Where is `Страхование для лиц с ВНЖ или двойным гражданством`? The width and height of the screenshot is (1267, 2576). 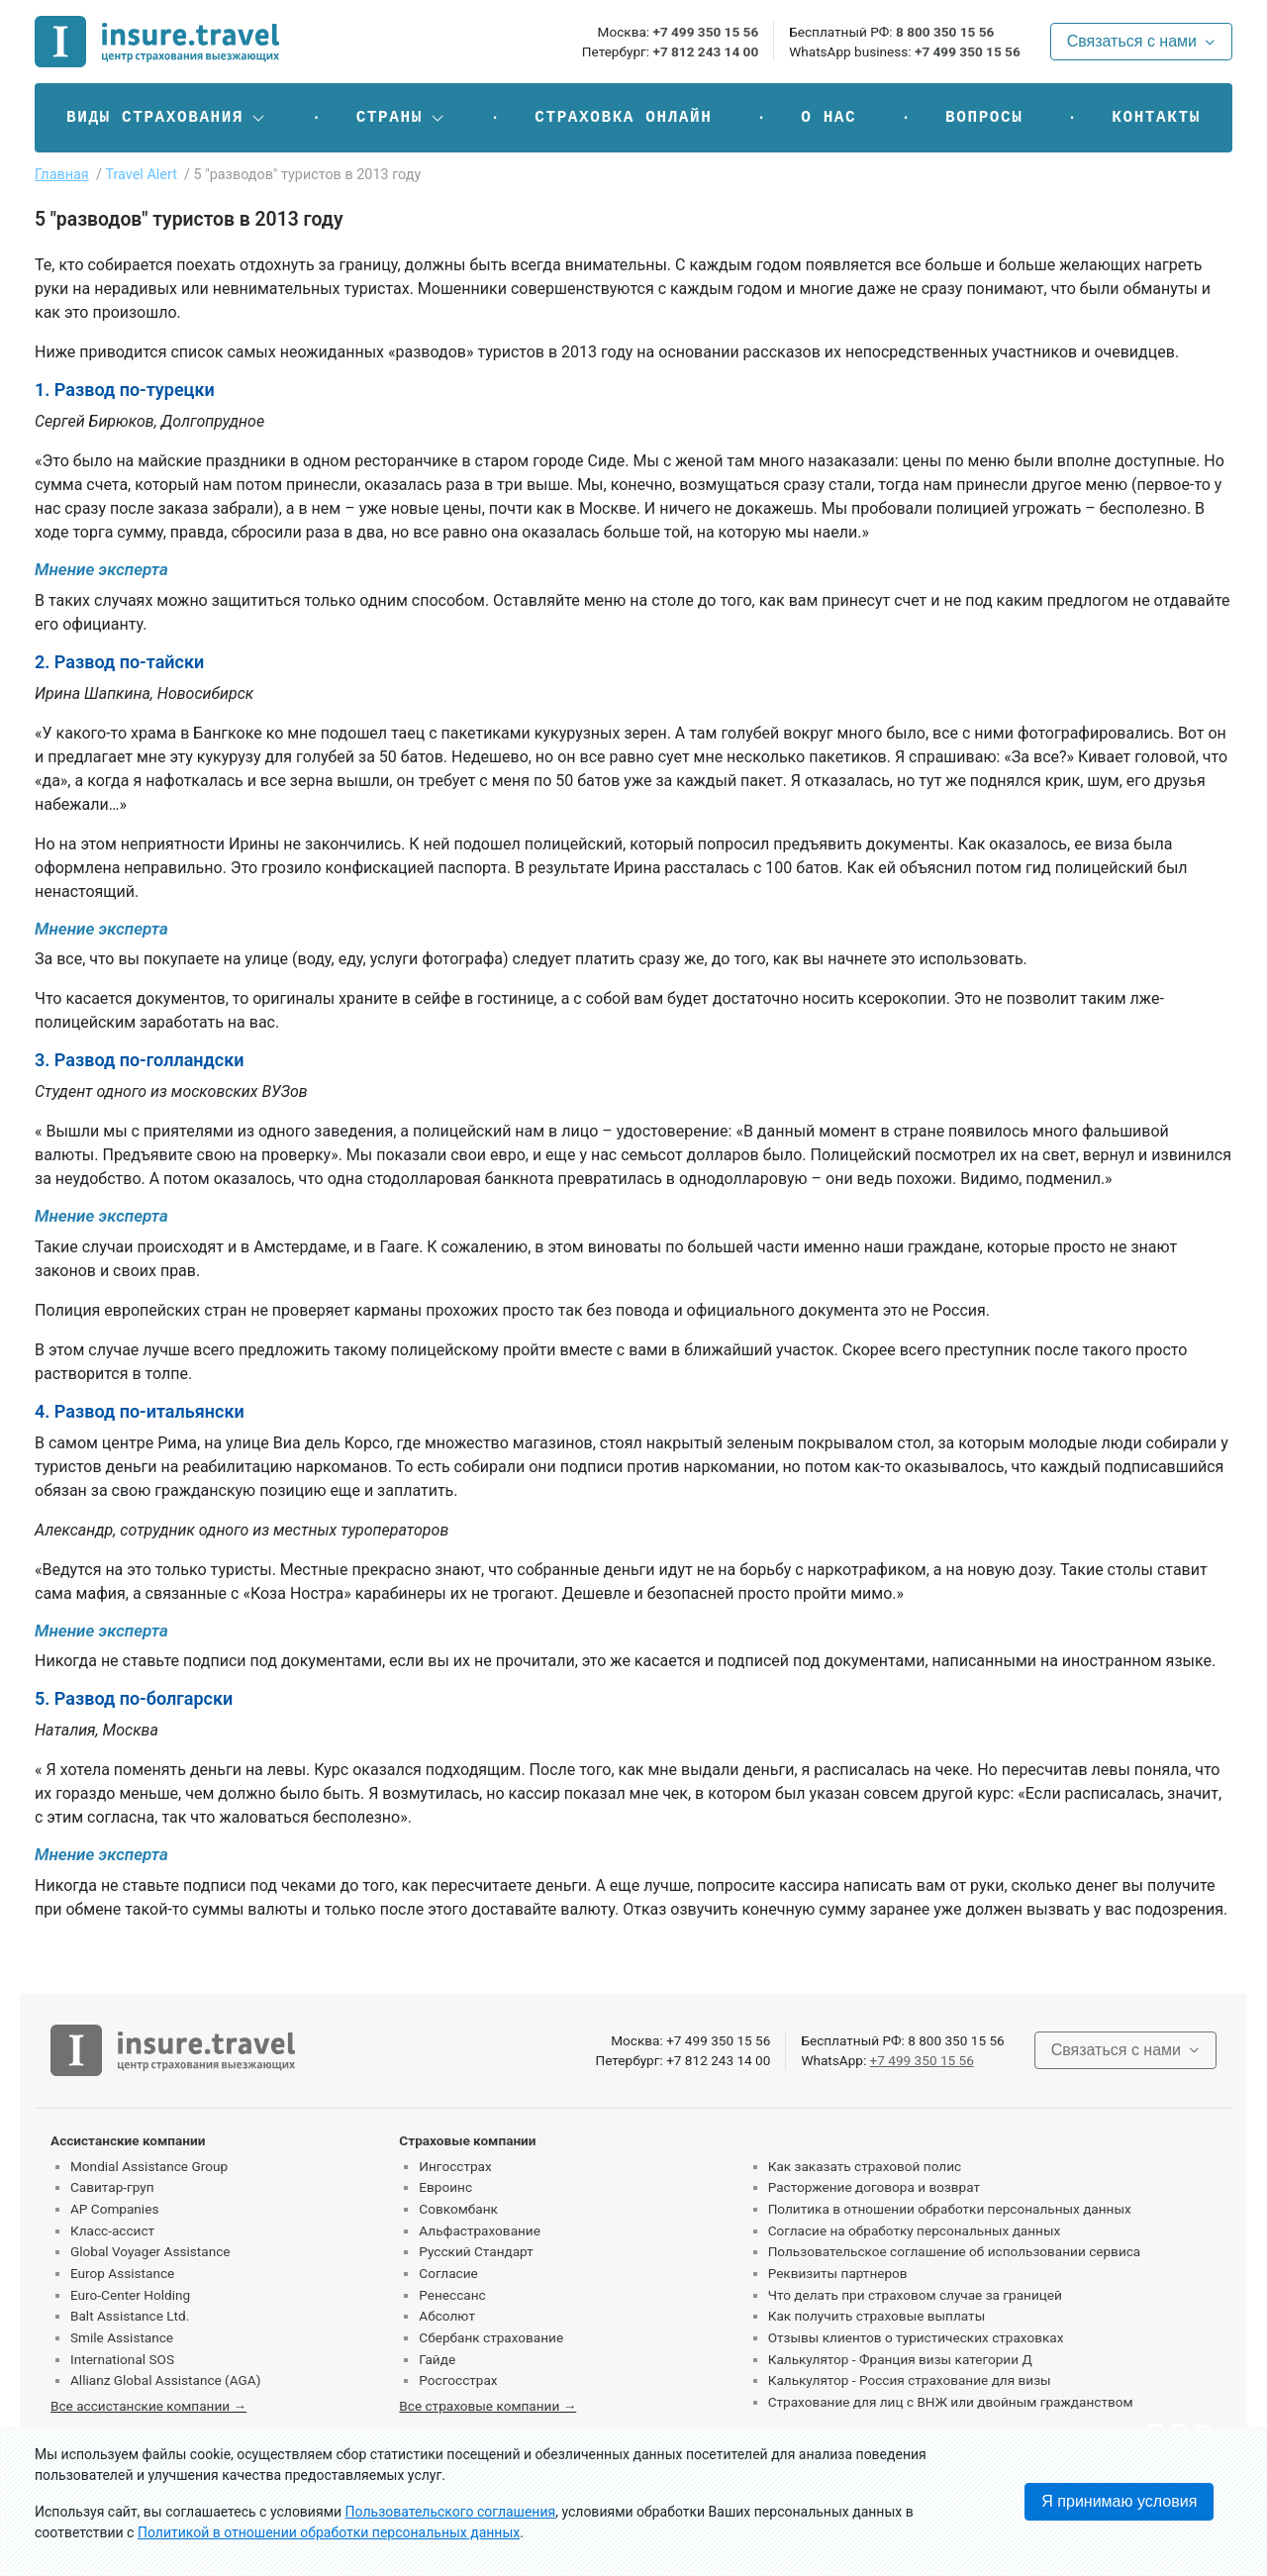 Страхование для лиц с ВНЖ или двойным гражданством is located at coordinates (950, 2402).